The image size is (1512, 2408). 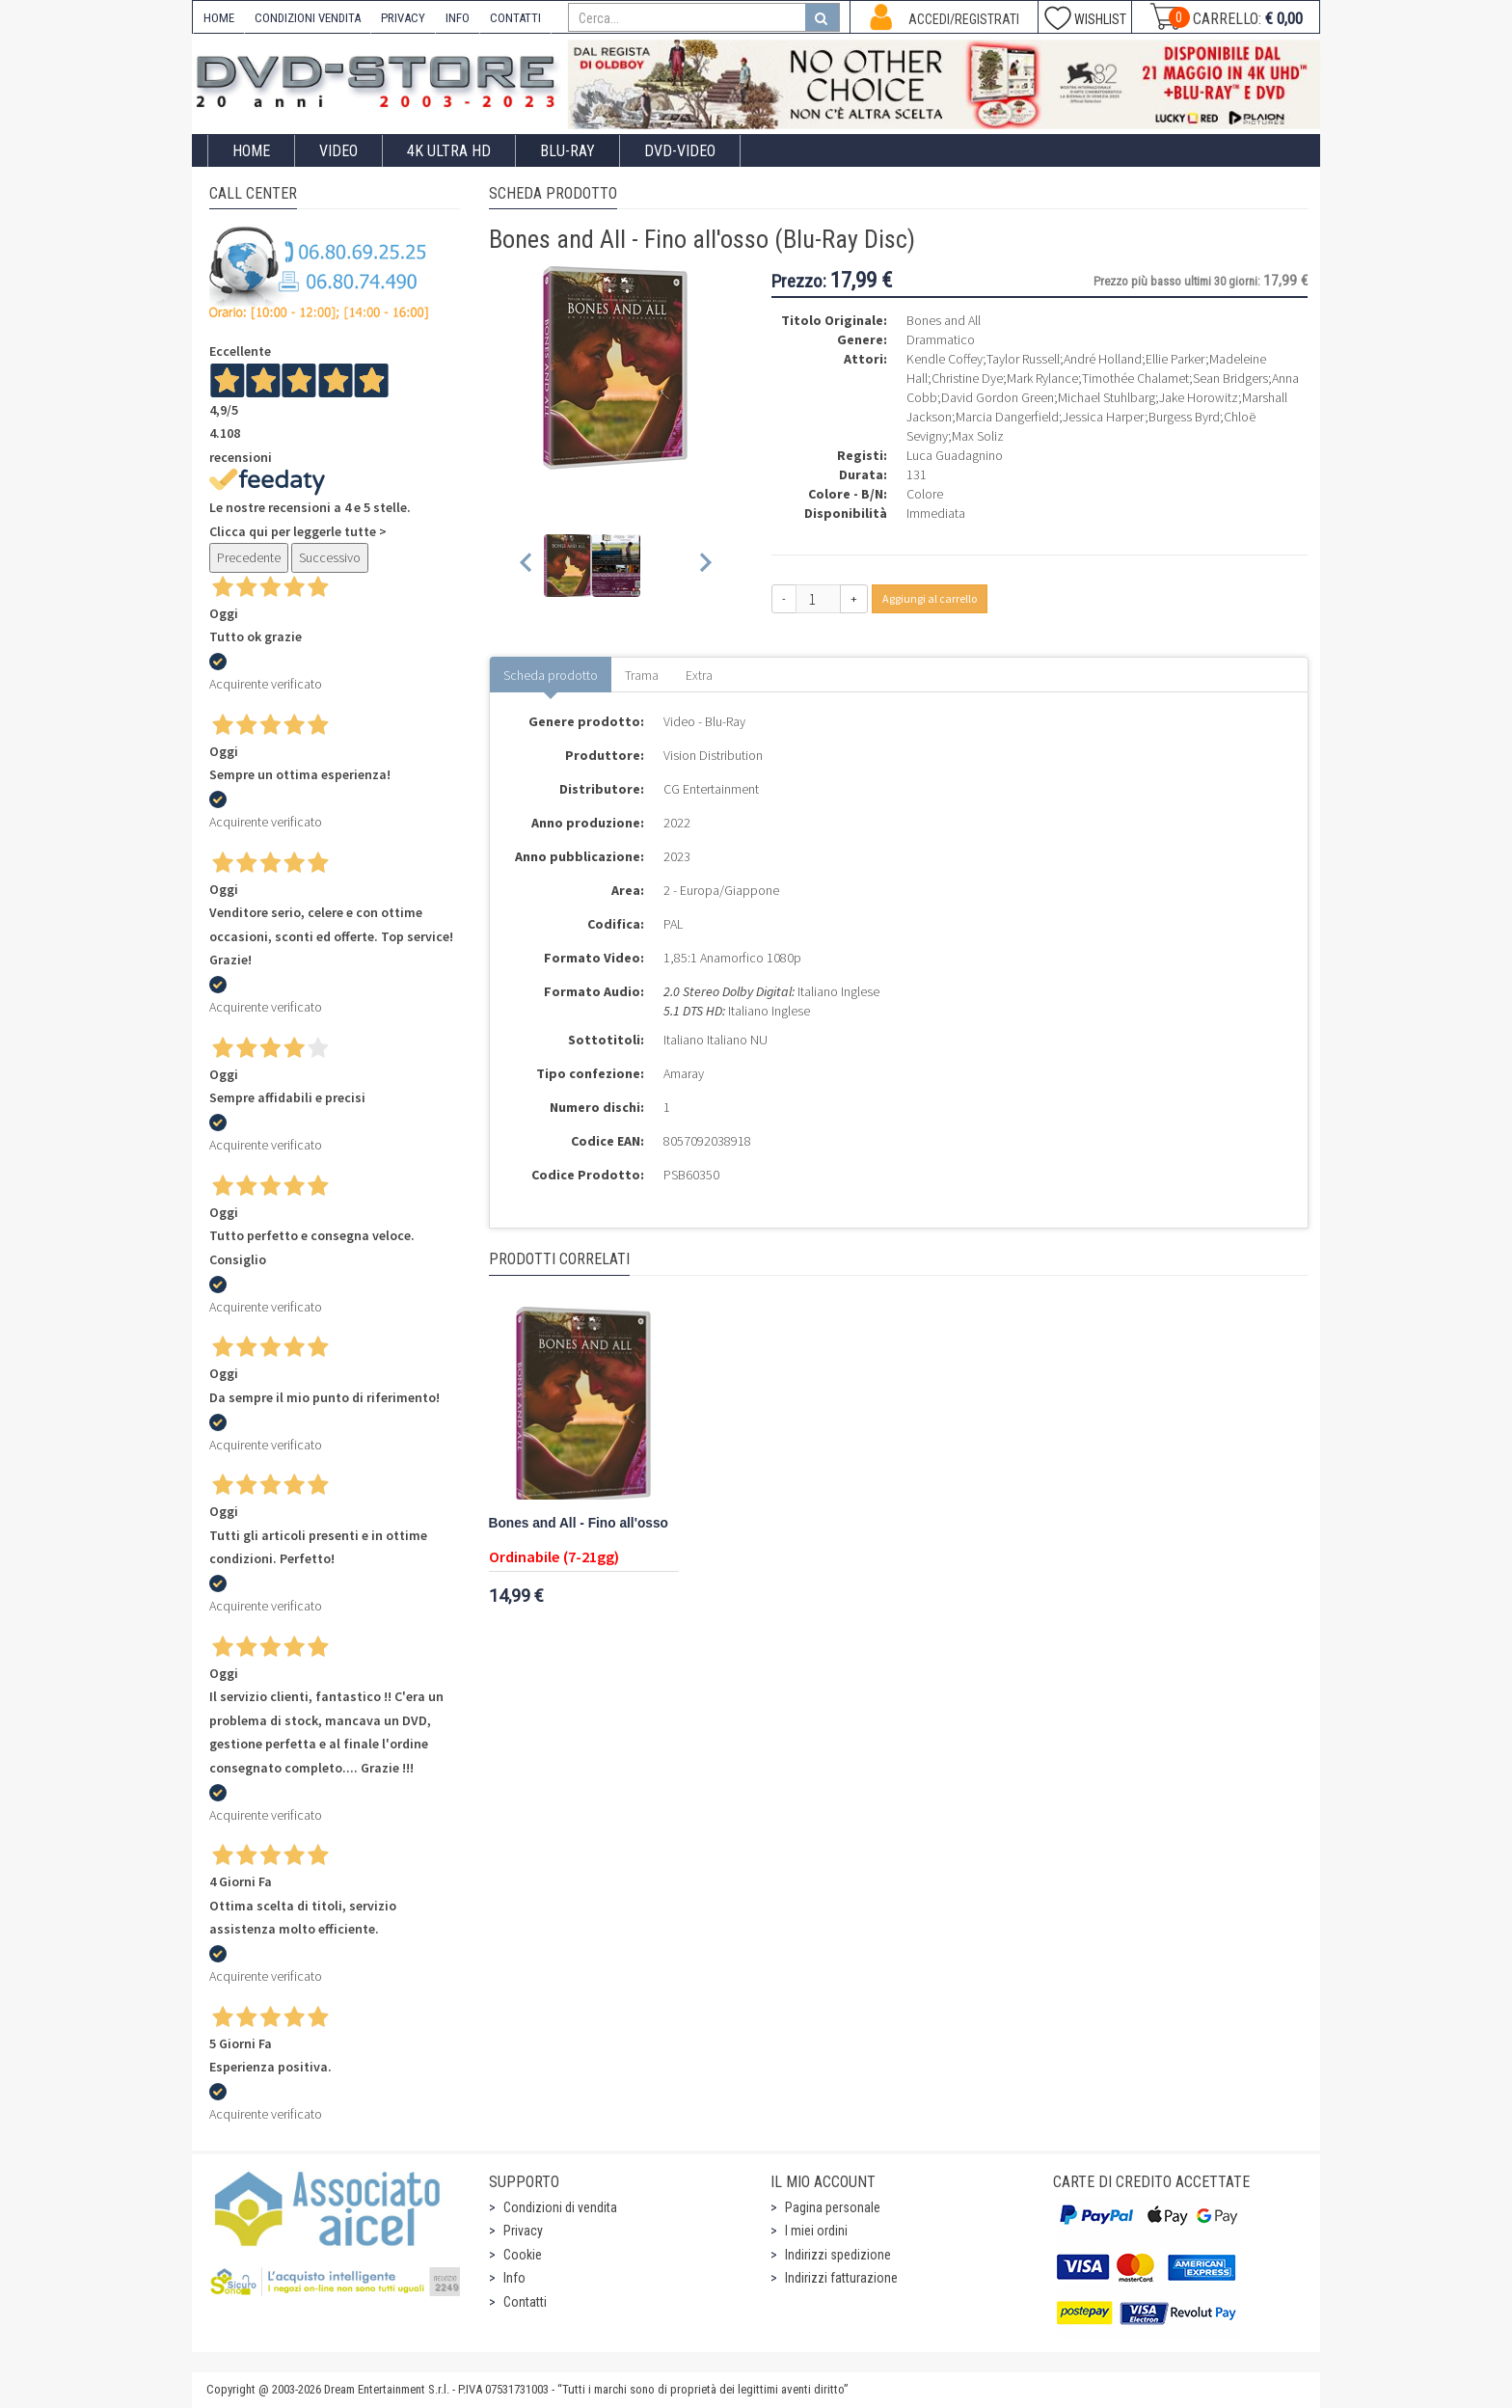 What do you see at coordinates (1042, 378) in the screenshot?
I see `Mark Rylance` at bounding box center [1042, 378].